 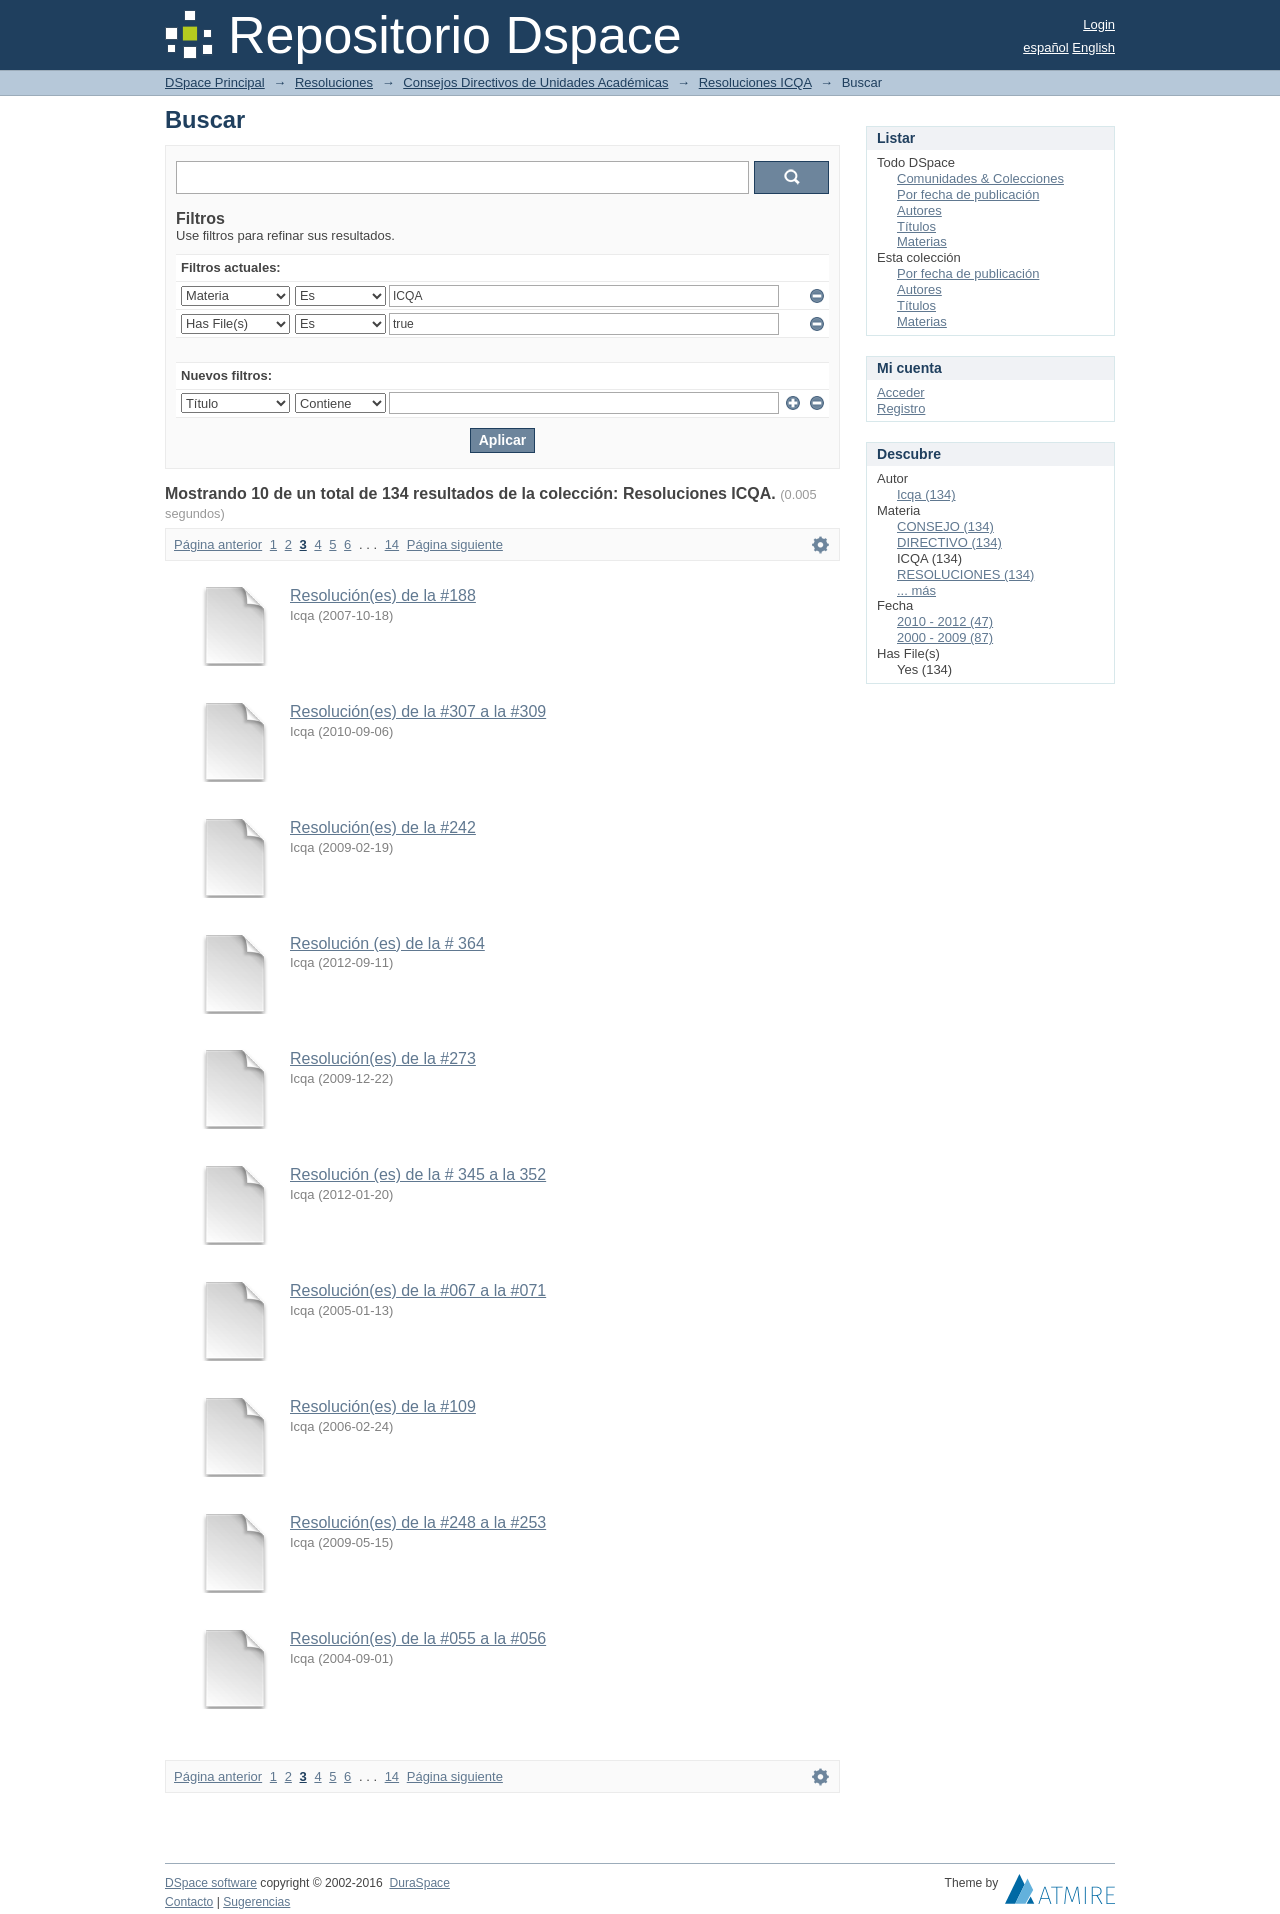 What do you see at coordinates (418, 1174) in the screenshot?
I see `Resolución (es) de la # 345 a la 352` at bounding box center [418, 1174].